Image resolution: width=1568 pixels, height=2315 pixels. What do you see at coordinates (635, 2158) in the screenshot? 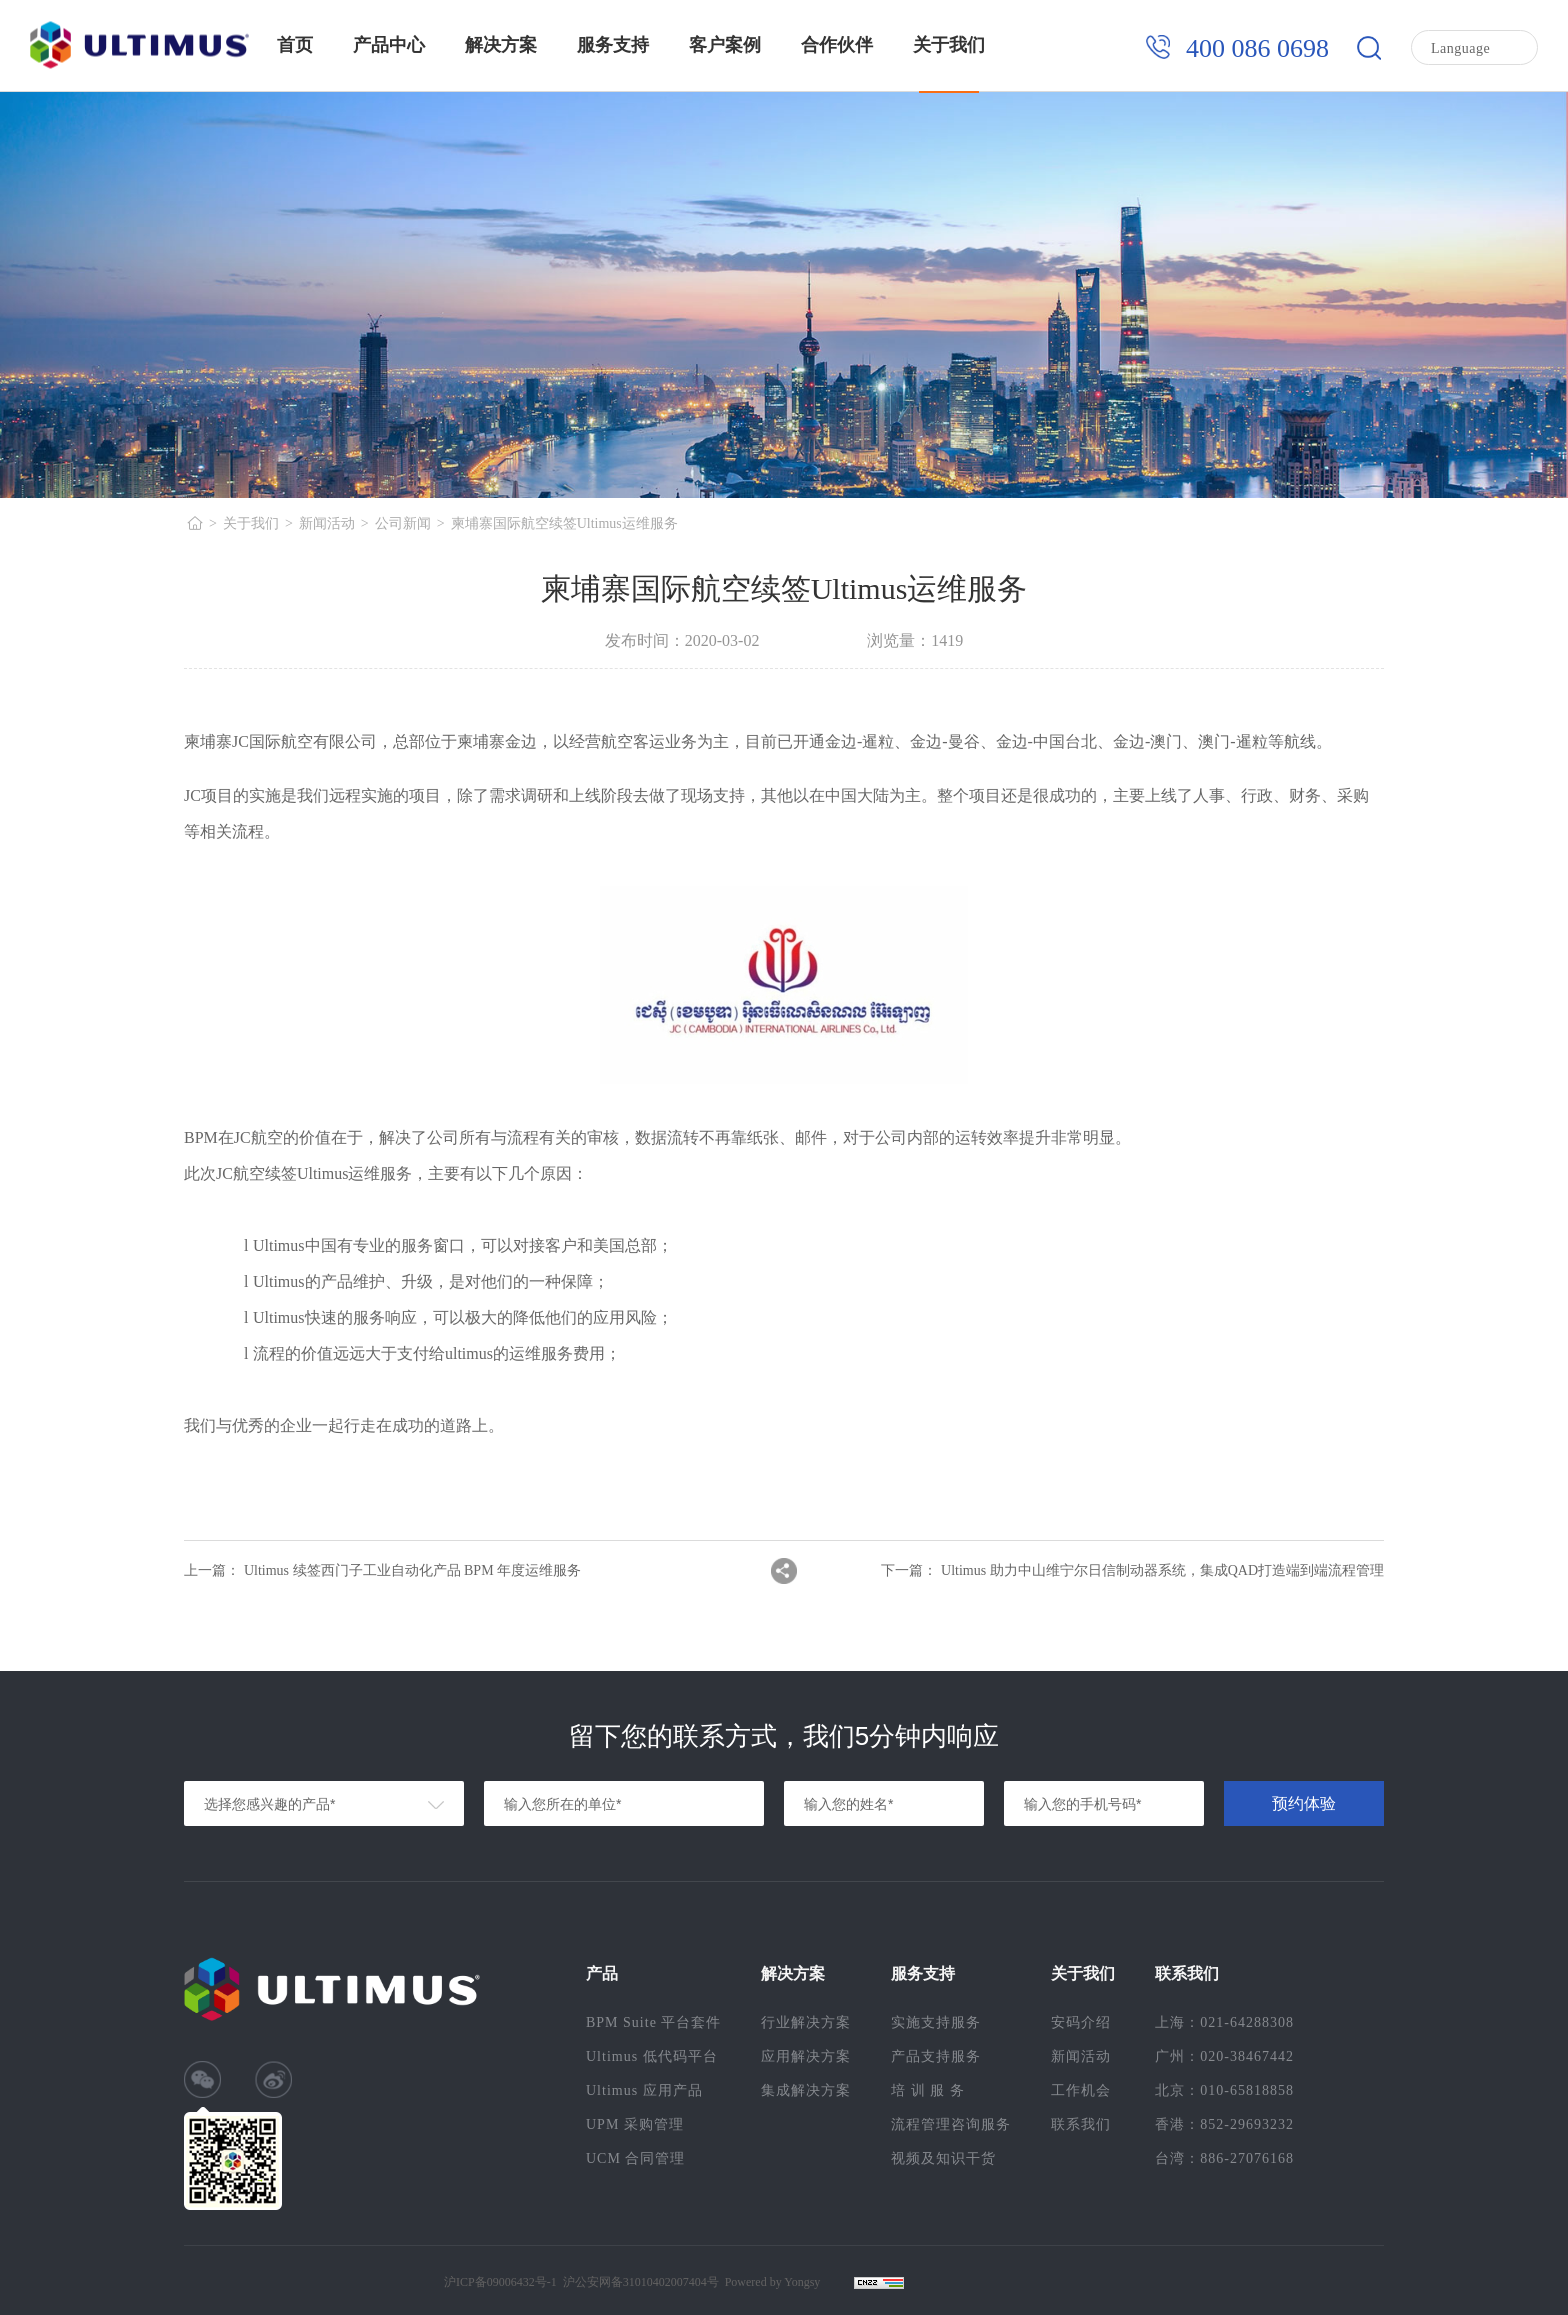
I see `UCM 合同管理` at bounding box center [635, 2158].